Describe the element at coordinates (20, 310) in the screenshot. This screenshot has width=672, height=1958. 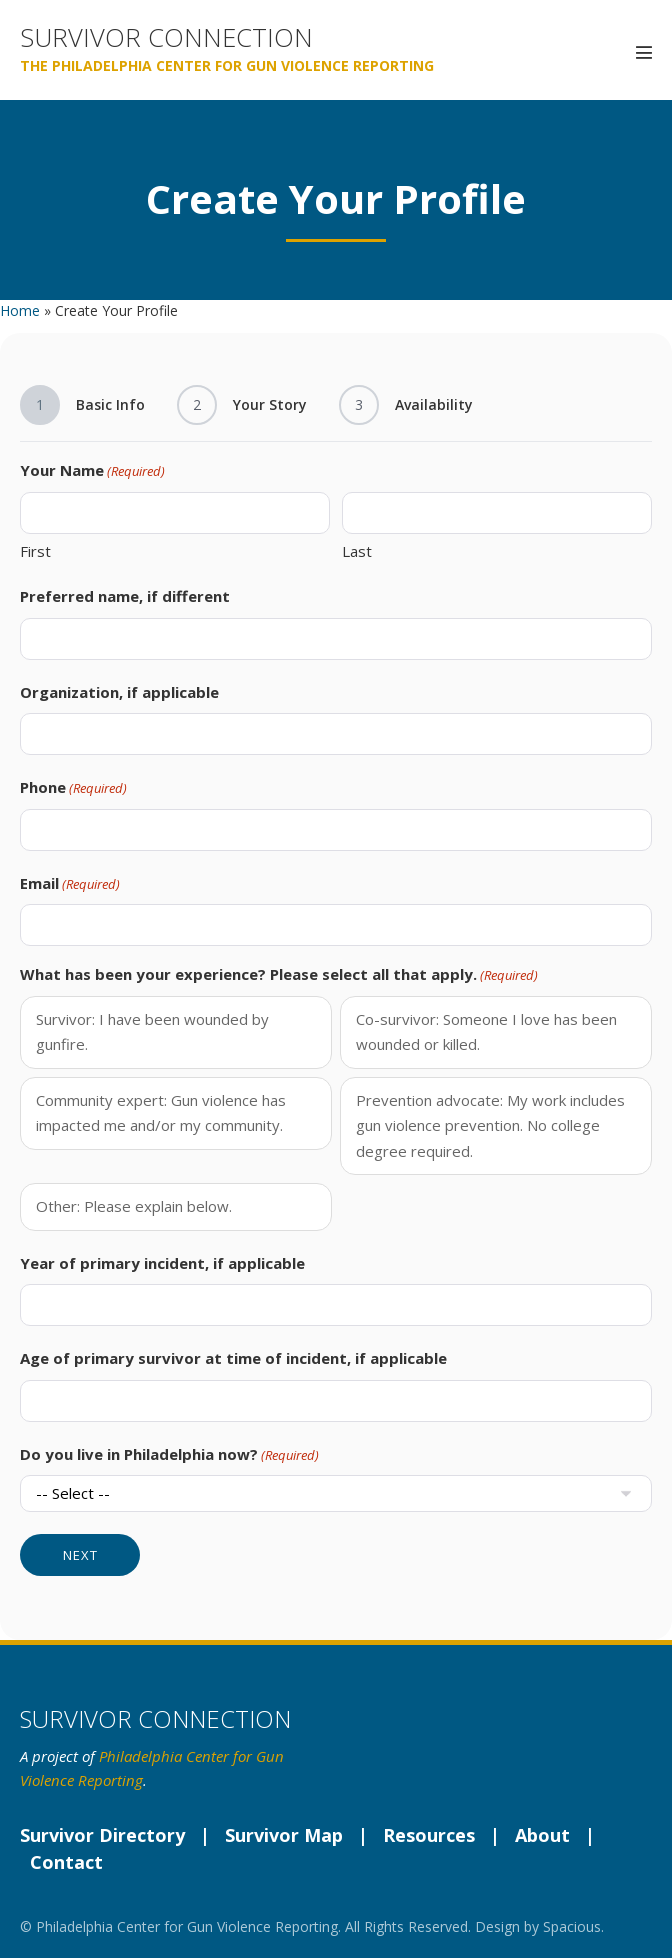
I see `Home` at that location.